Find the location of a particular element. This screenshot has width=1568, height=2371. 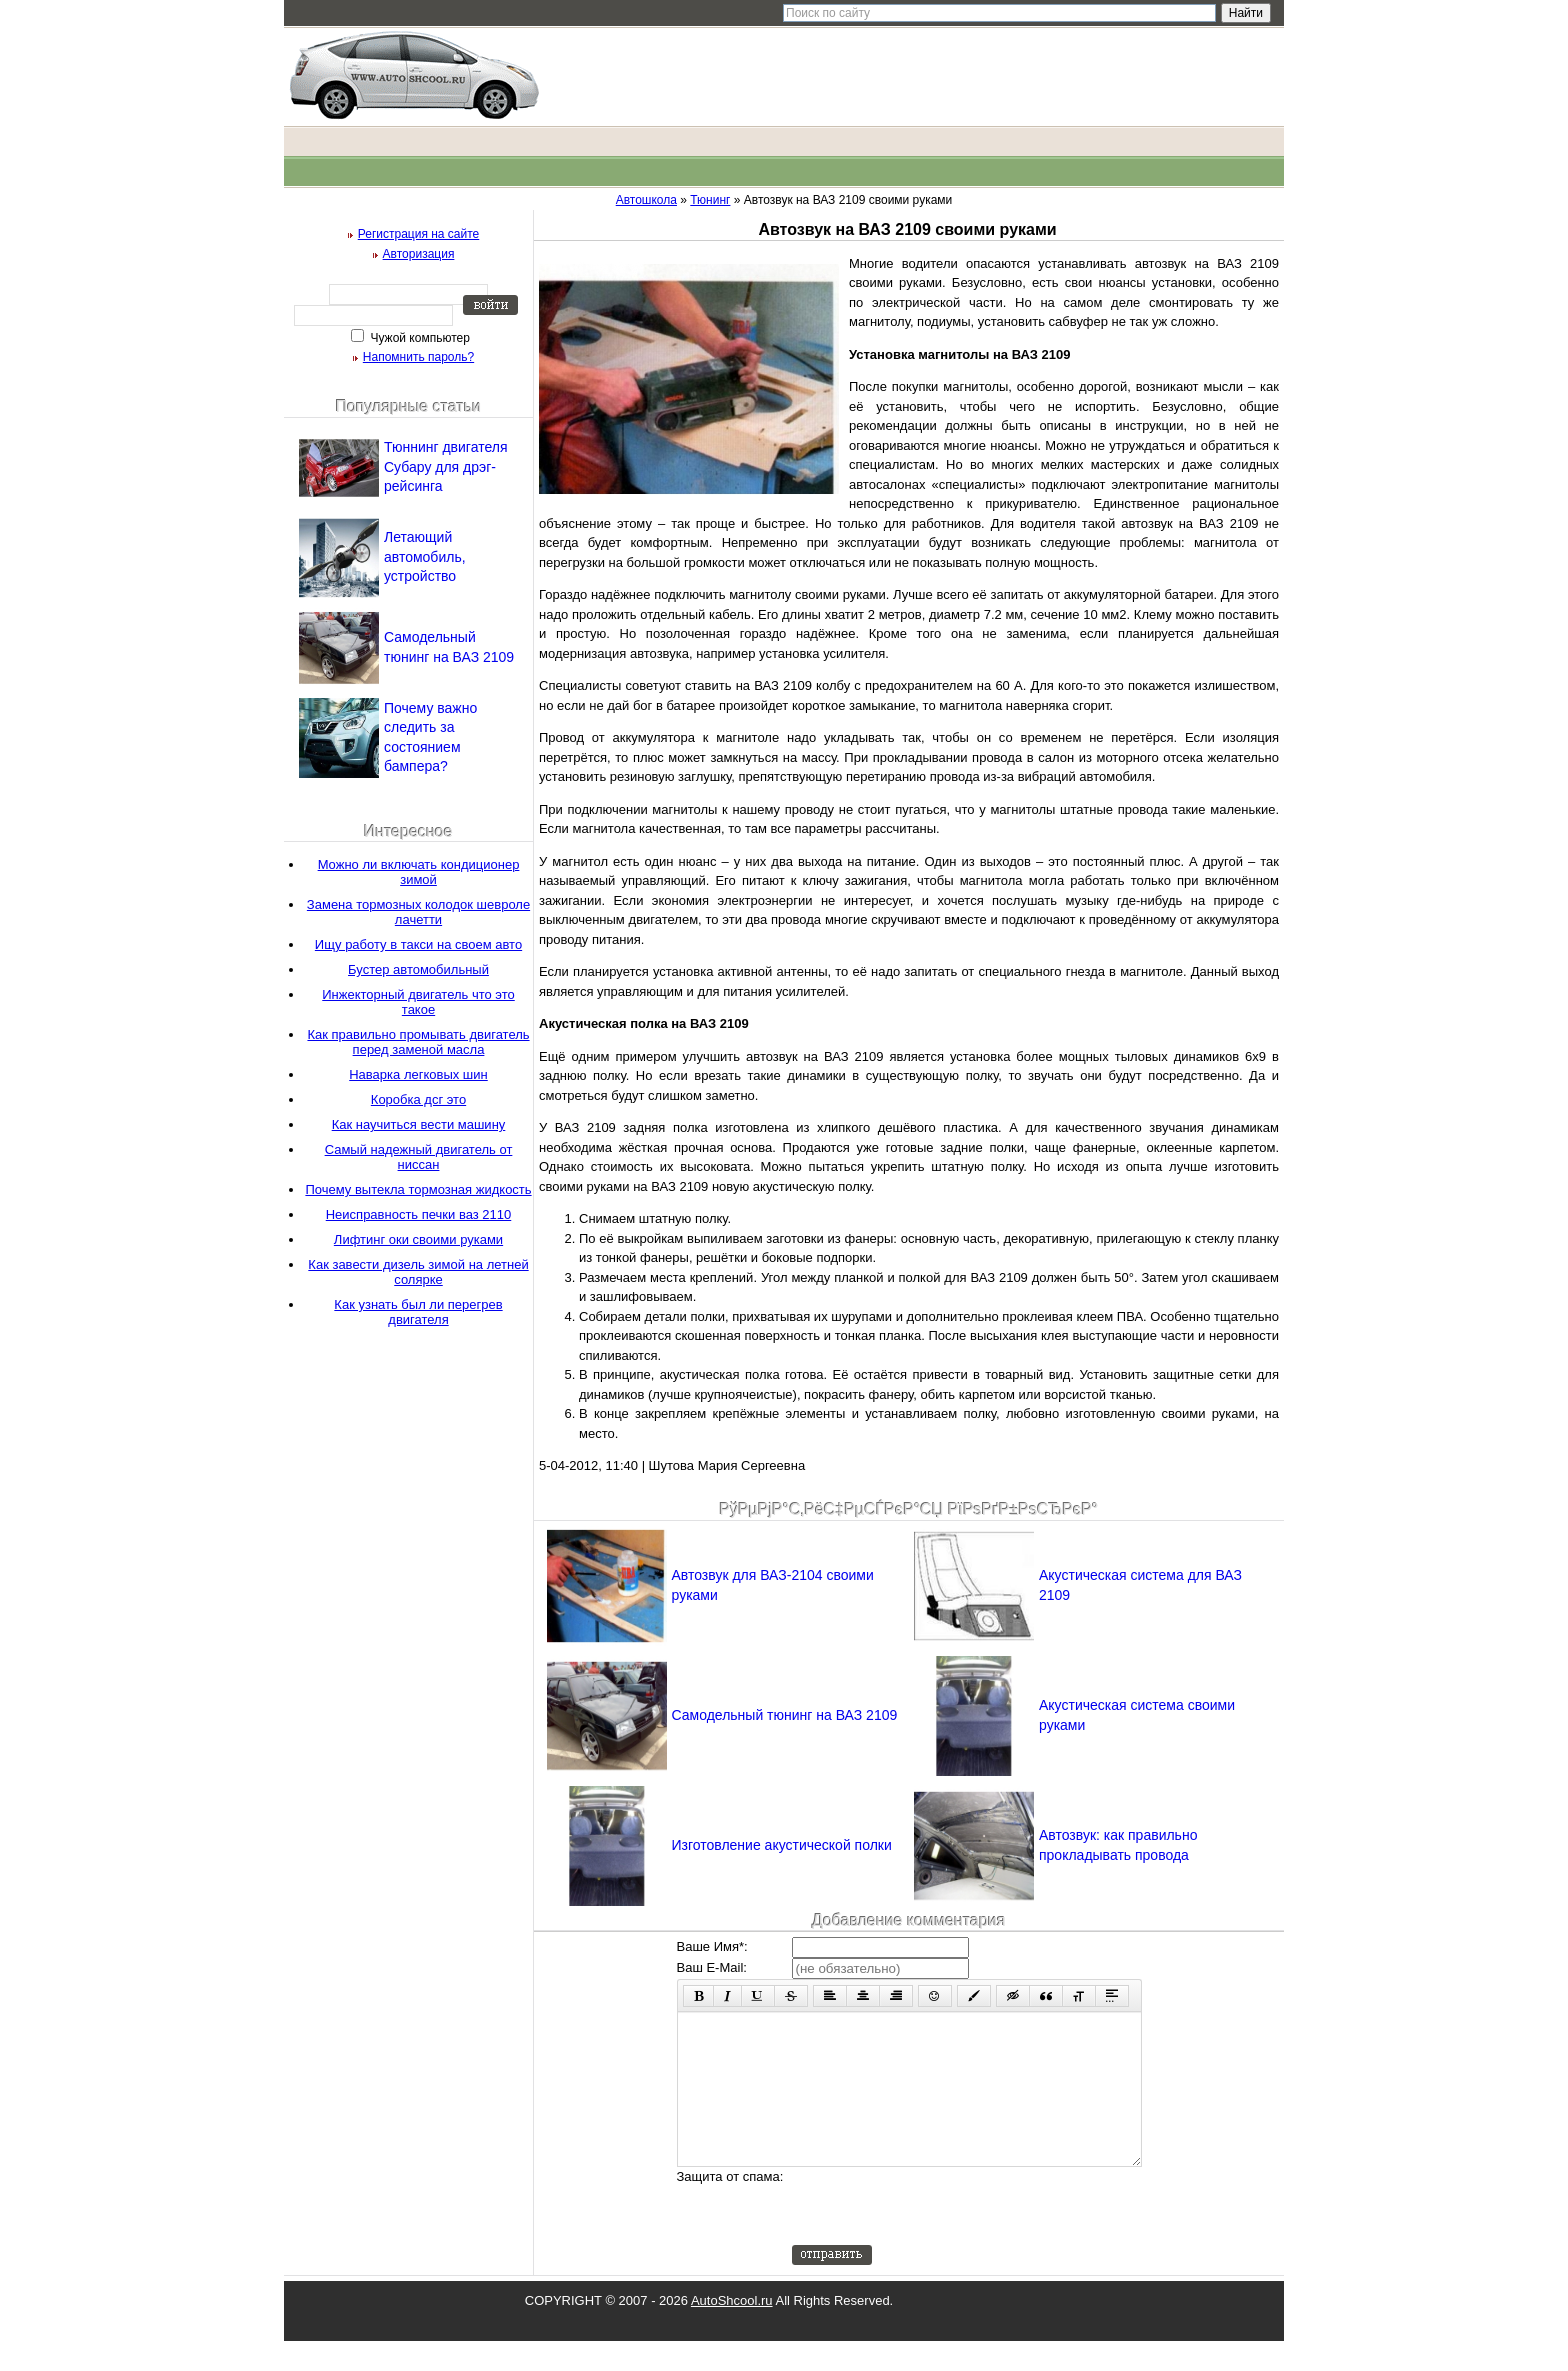

Неисправность печки ваз 2110 is located at coordinates (419, 1214).